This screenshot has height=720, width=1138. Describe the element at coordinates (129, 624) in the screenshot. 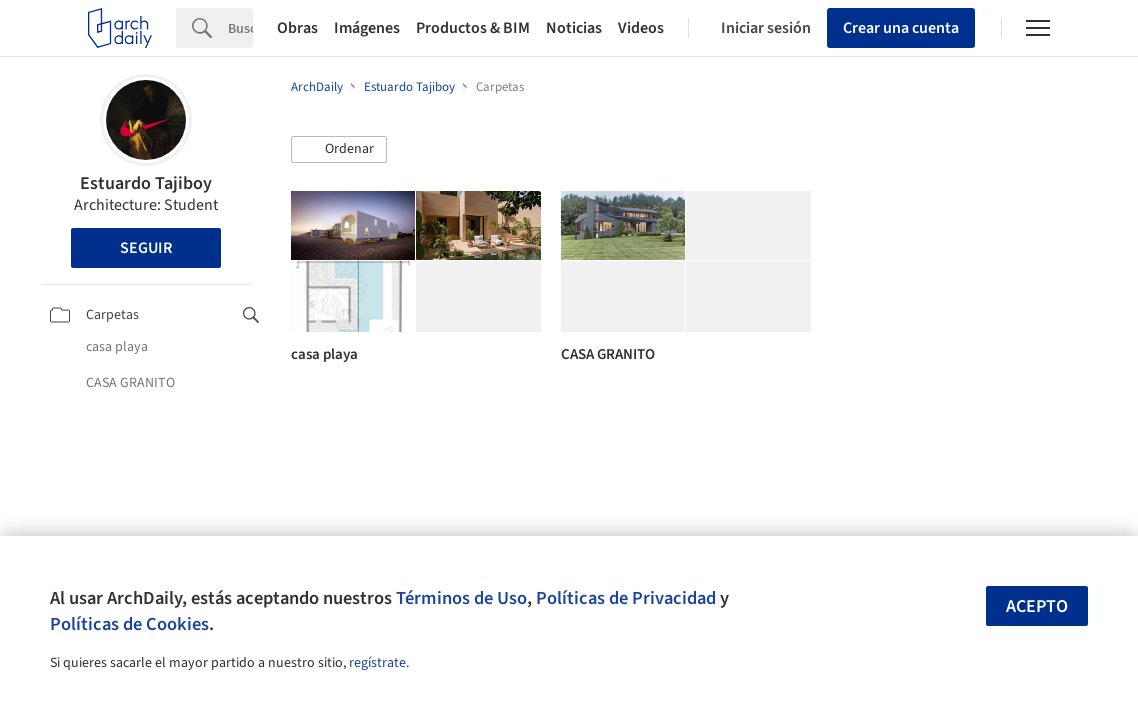

I see `Políticas de Cookies` at that location.